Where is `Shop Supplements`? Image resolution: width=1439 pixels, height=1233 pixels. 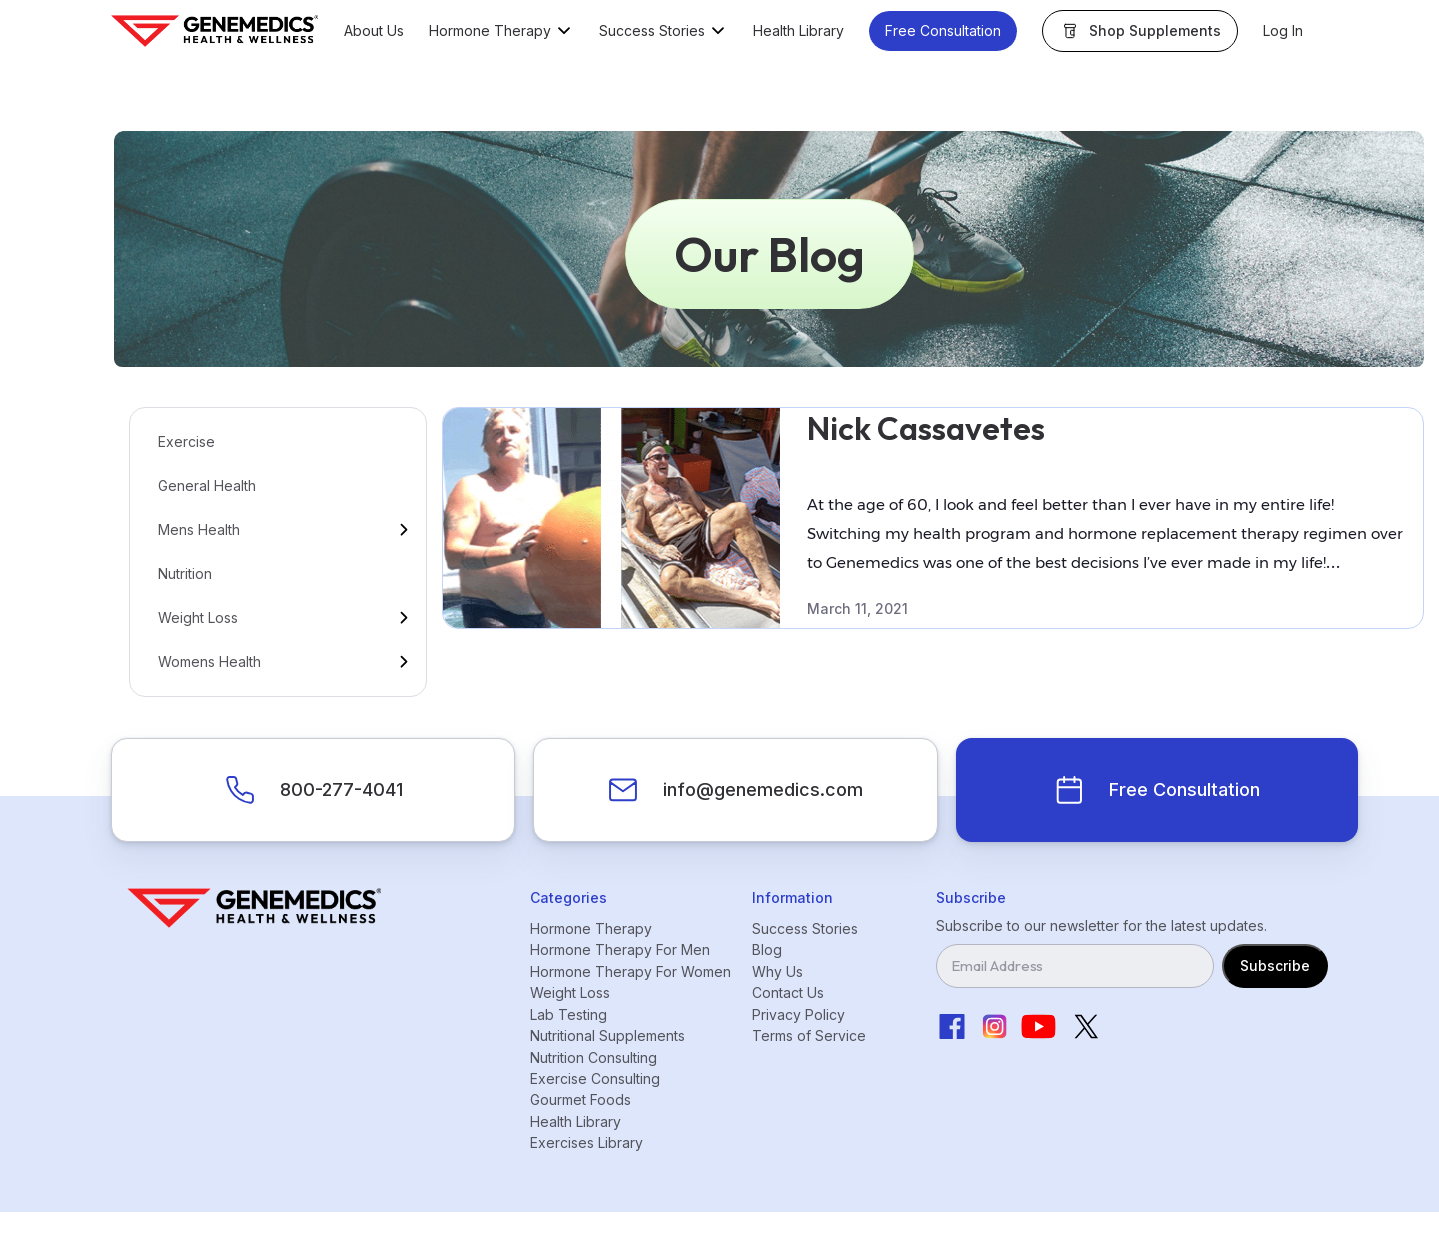
Shop Supplements is located at coordinates (1155, 30).